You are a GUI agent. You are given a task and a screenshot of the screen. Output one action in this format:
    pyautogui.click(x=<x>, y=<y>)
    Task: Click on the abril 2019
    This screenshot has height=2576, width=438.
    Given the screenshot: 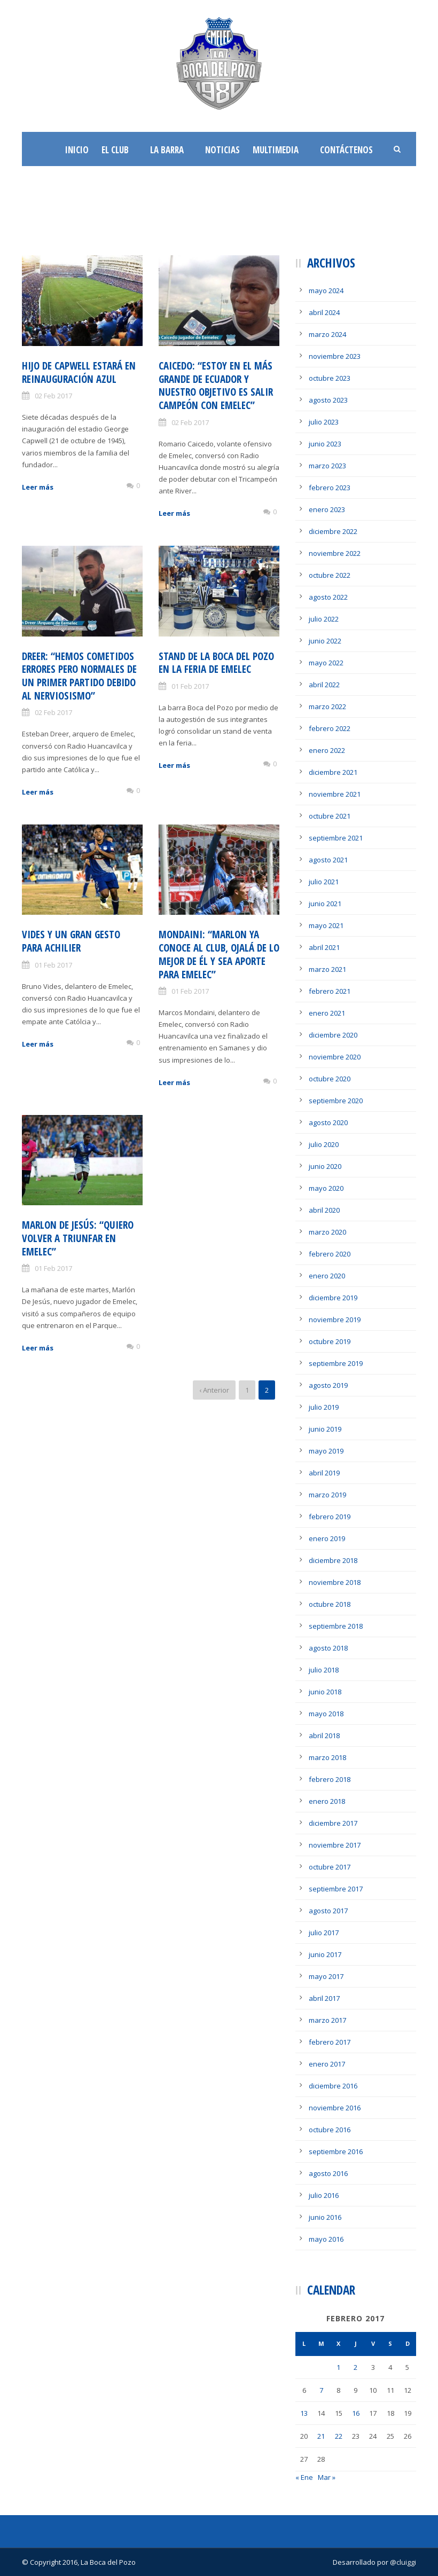 What is the action you would take?
    pyautogui.click(x=324, y=1473)
    